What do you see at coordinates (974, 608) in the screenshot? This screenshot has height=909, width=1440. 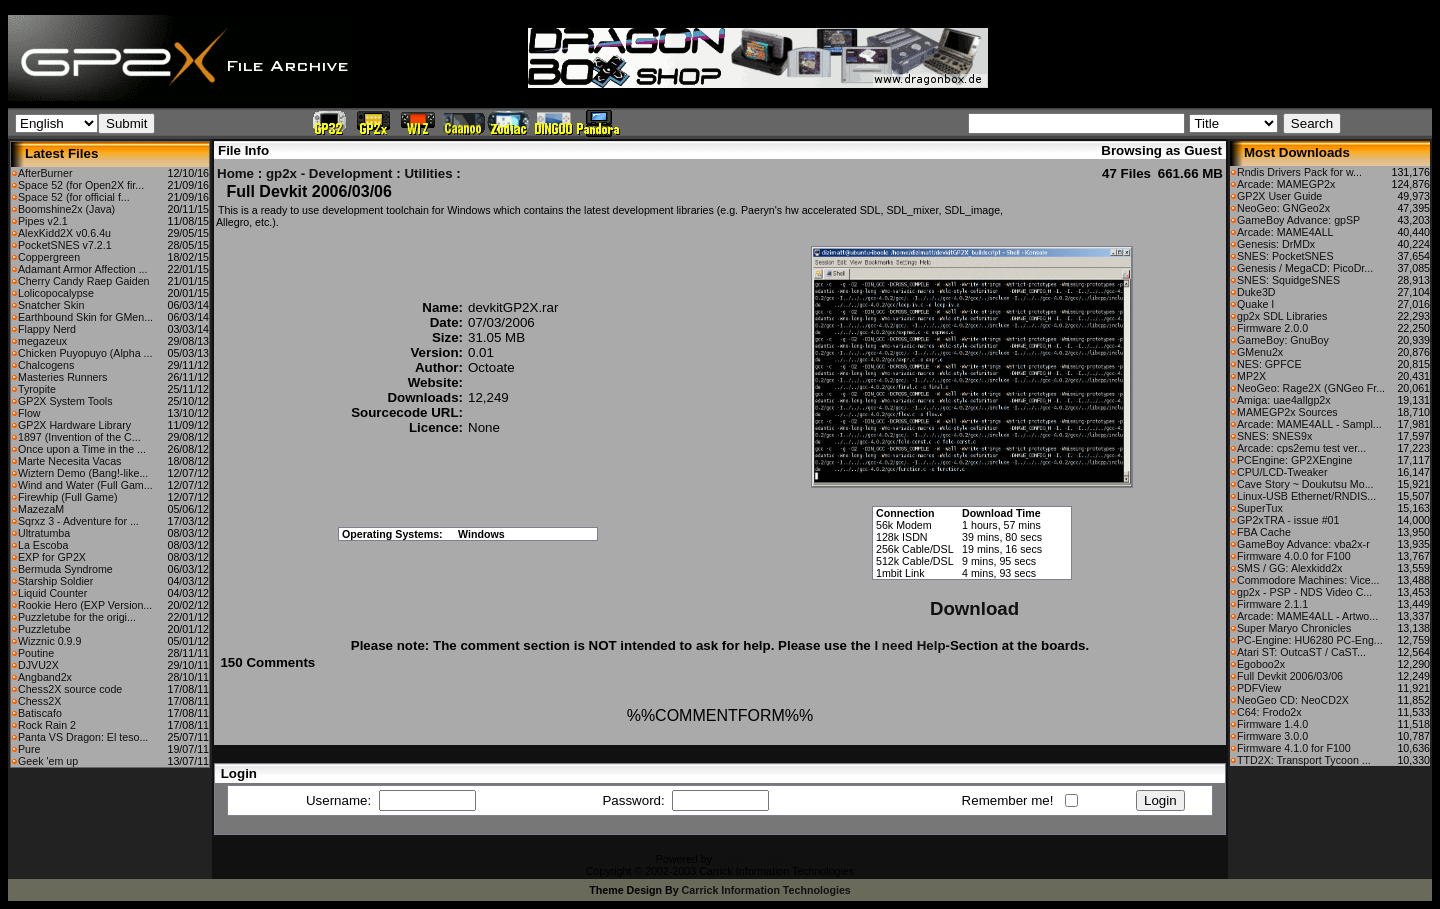 I see `Download` at bounding box center [974, 608].